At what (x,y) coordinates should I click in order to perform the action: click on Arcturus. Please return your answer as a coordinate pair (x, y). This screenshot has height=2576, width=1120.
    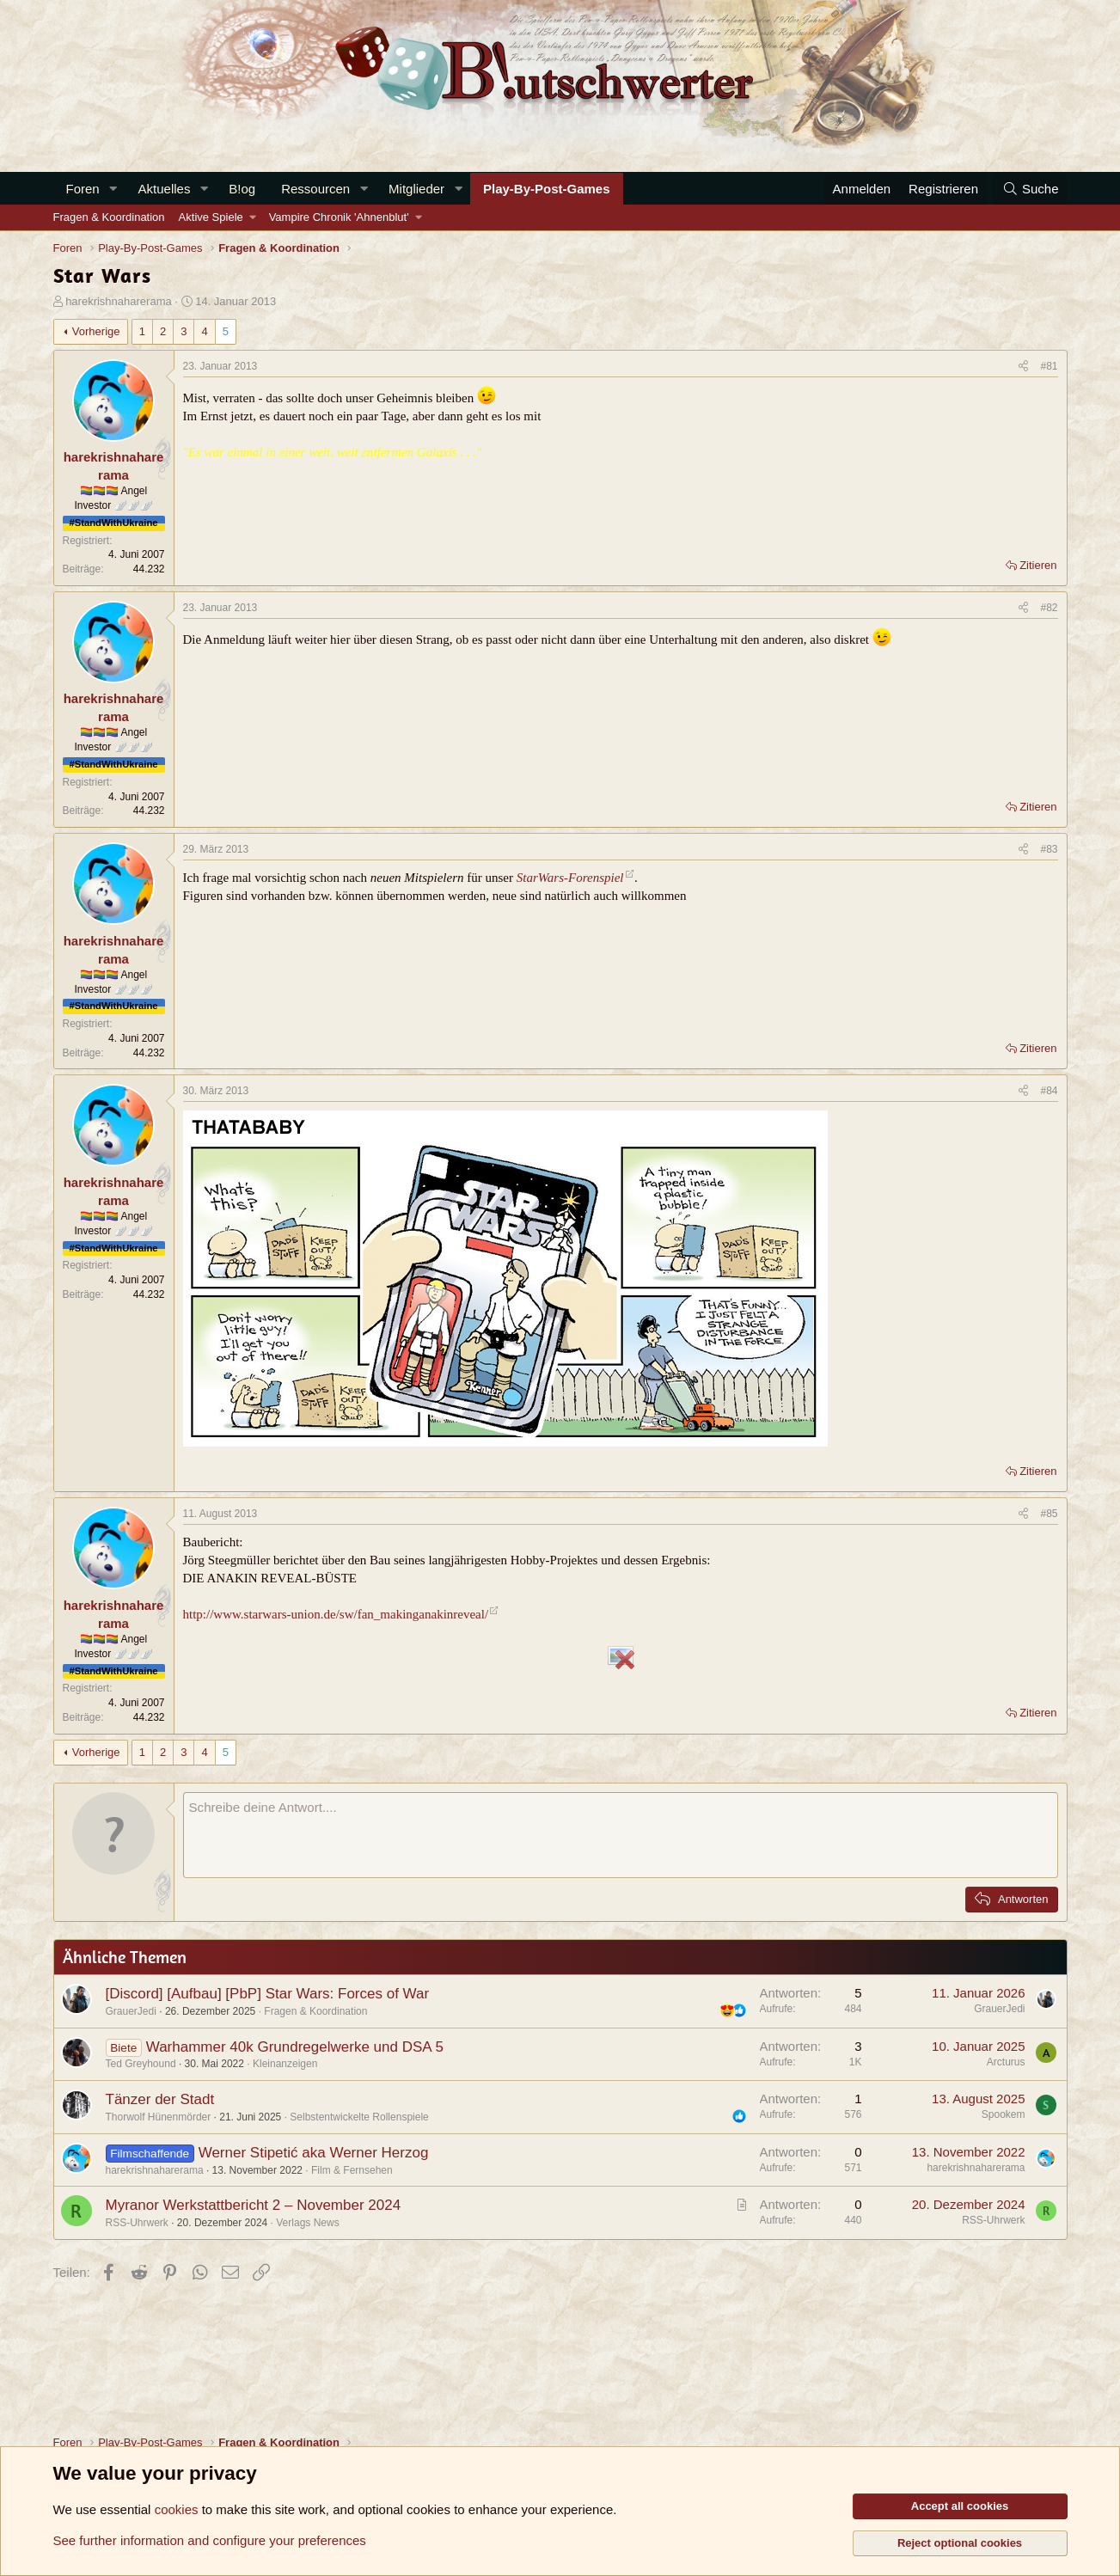
    Looking at the image, I should click on (1006, 2062).